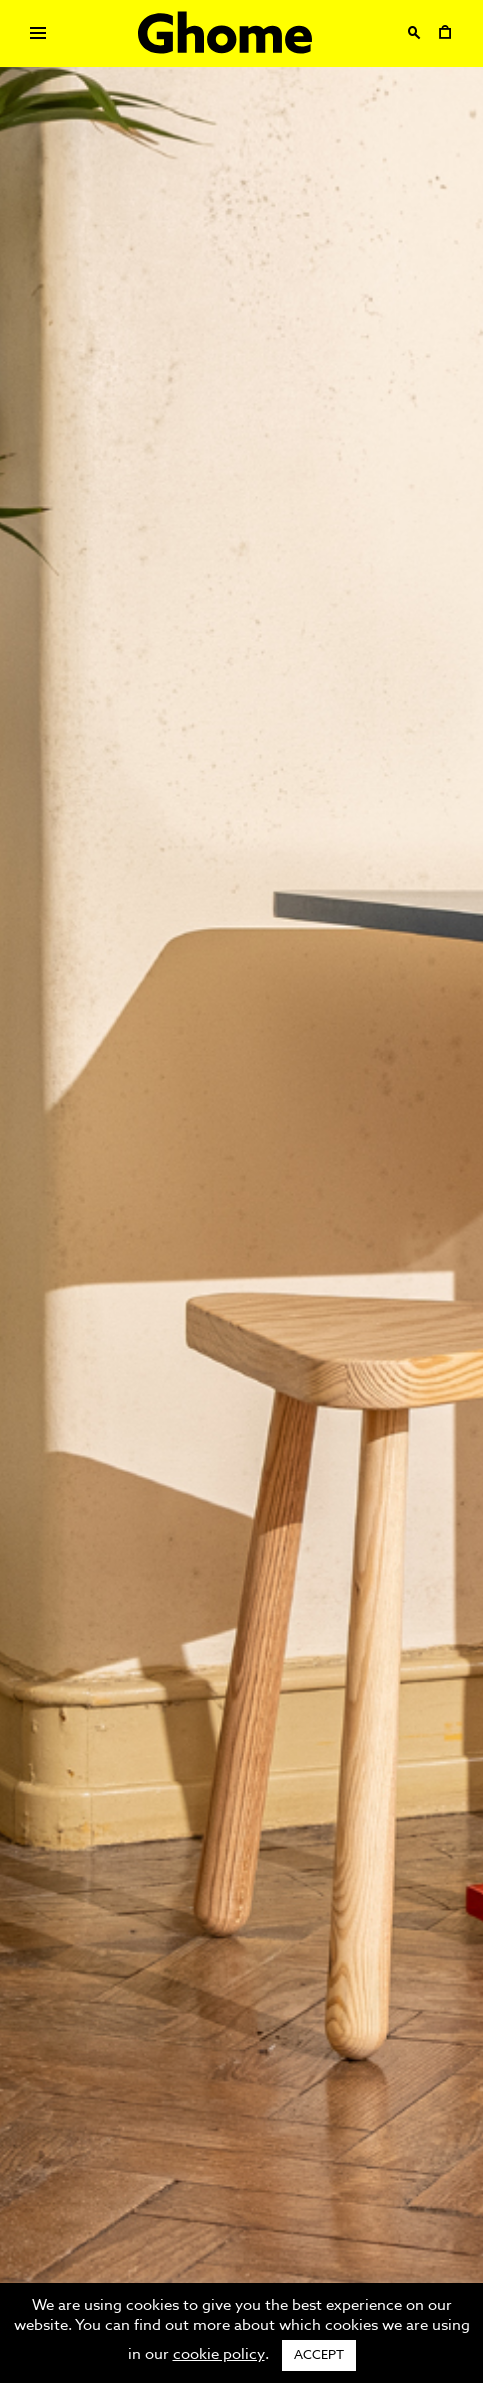  Describe the element at coordinates (241, 1191) in the screenshot. I see `[option]` at that location.